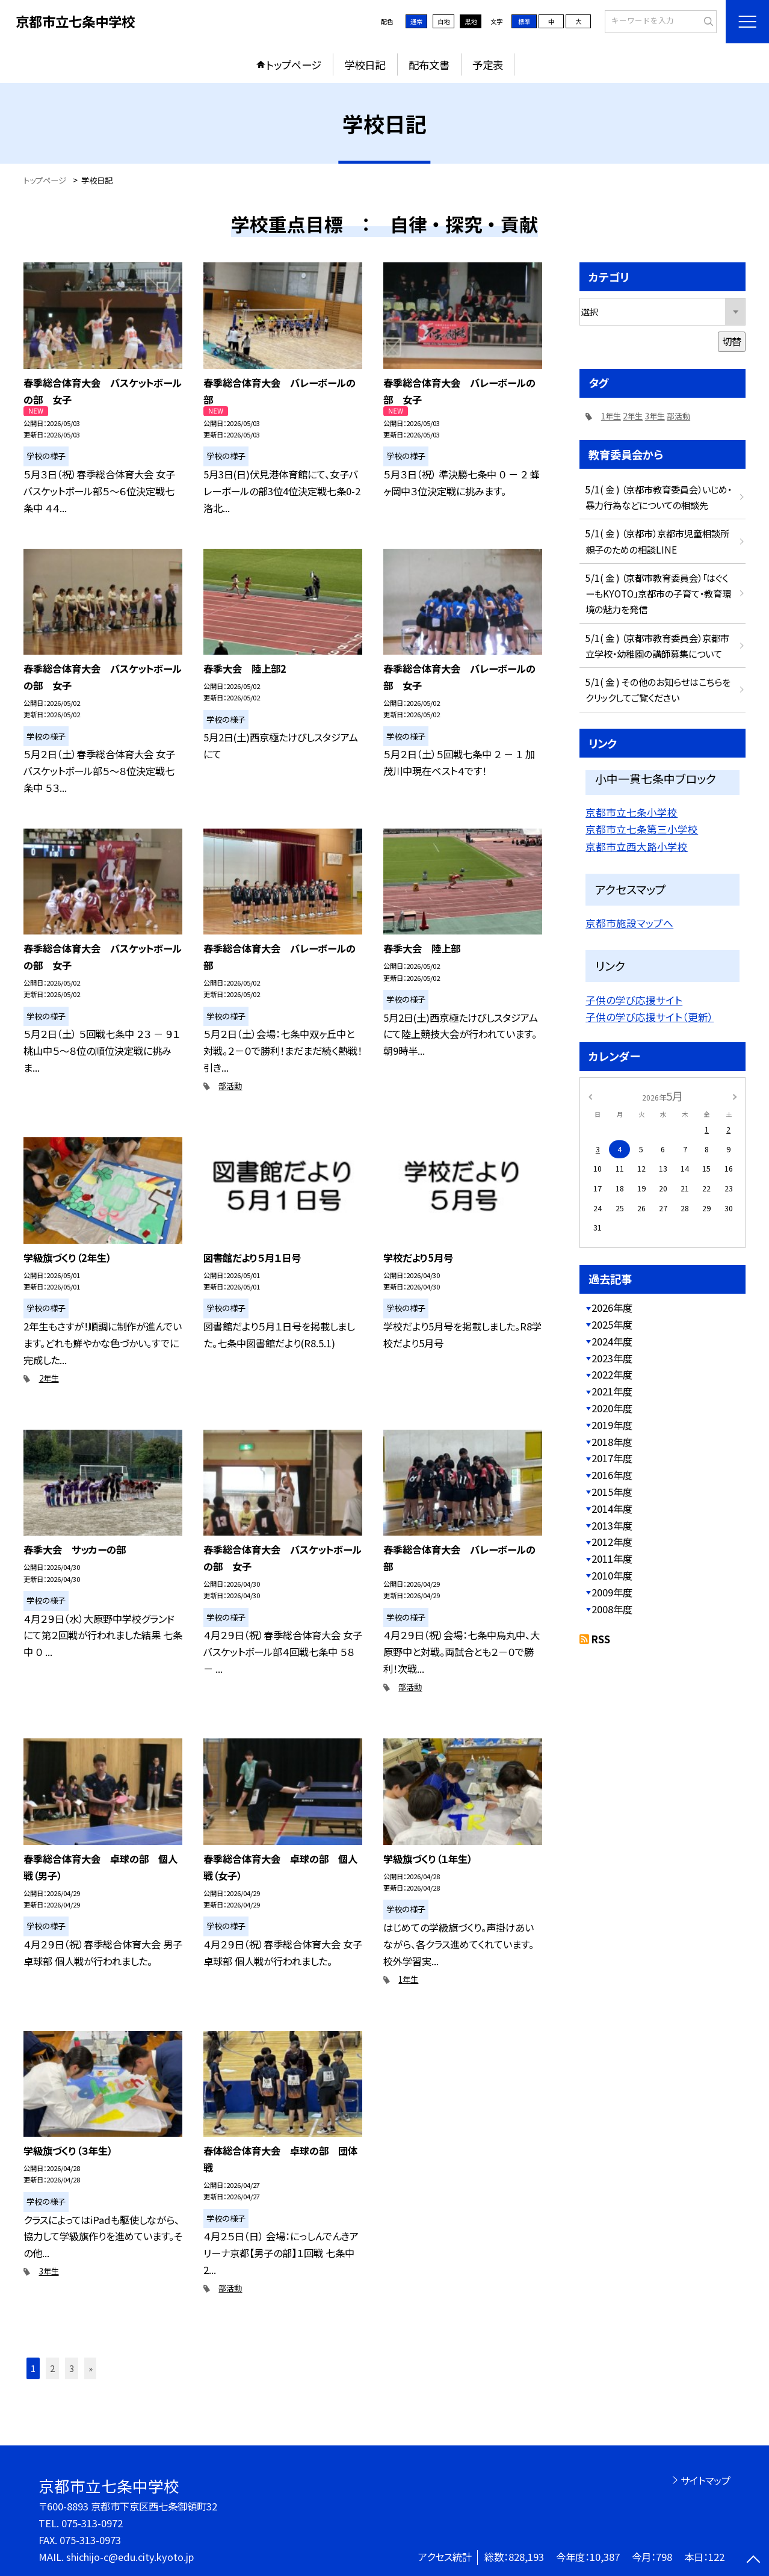 The height and width of the screenshot is (2576, 769). Describe the element at coordinates (611, 1558) in the screenshot. I see `2011年度` at that location.